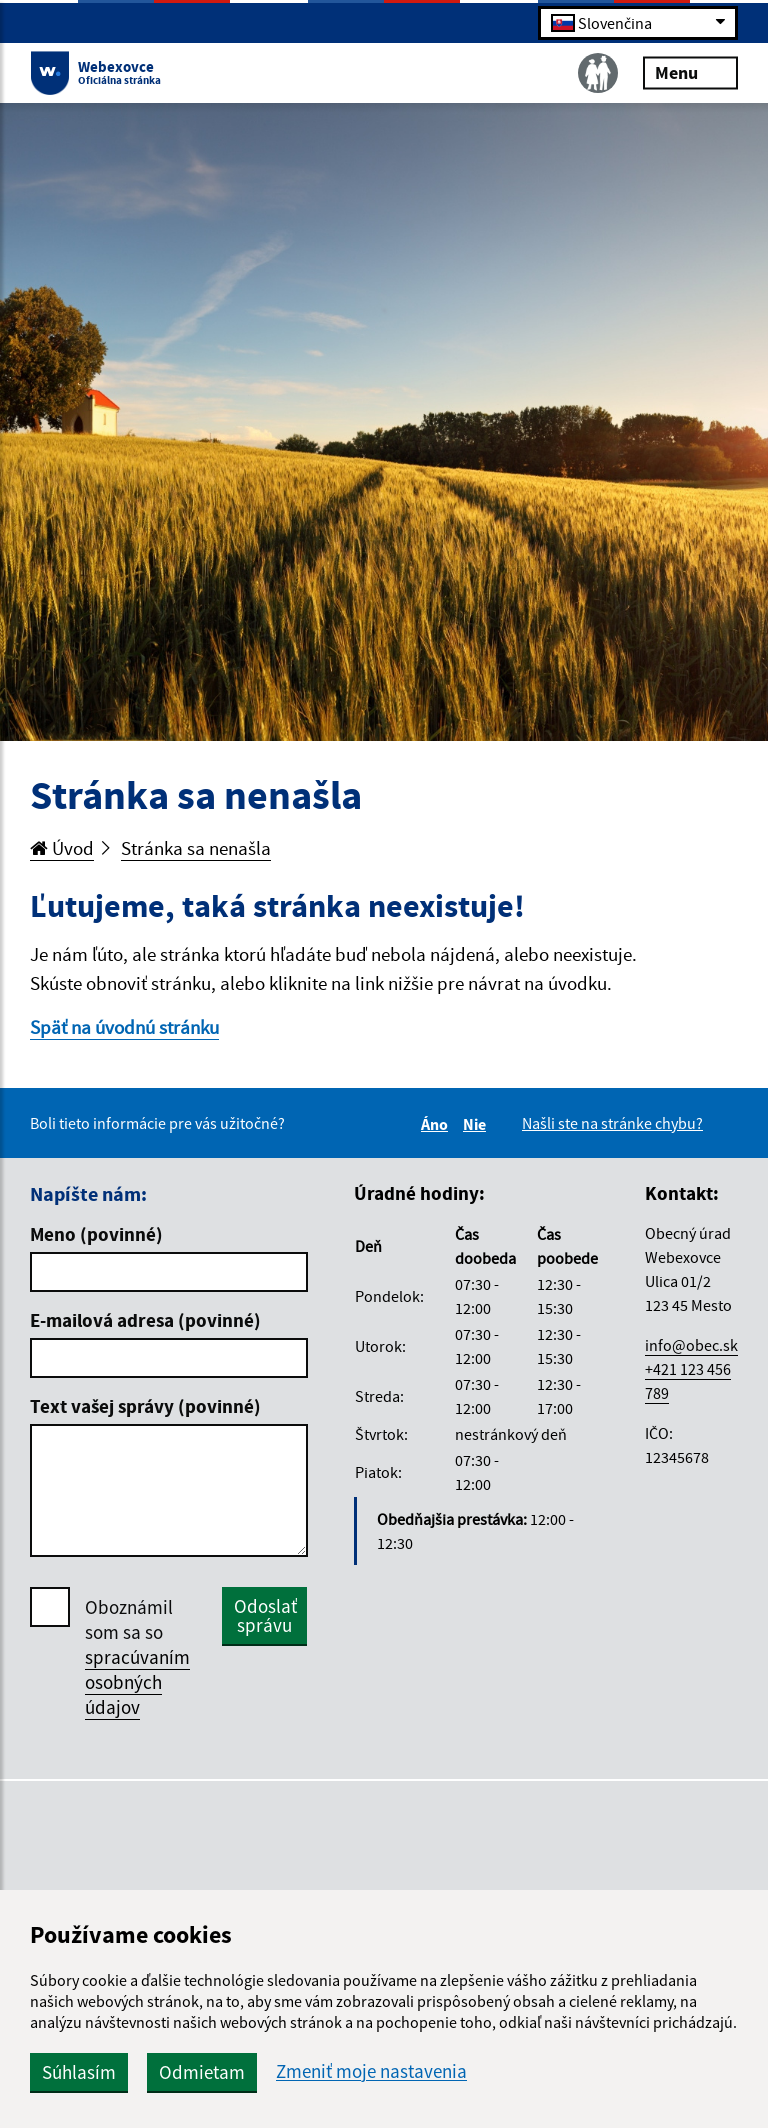 This screenshot has width=768, height=2128. Describe the element at coordinates (137, 1682) in the screenshot. I see `spracúvaním osobných údajov` at that location.